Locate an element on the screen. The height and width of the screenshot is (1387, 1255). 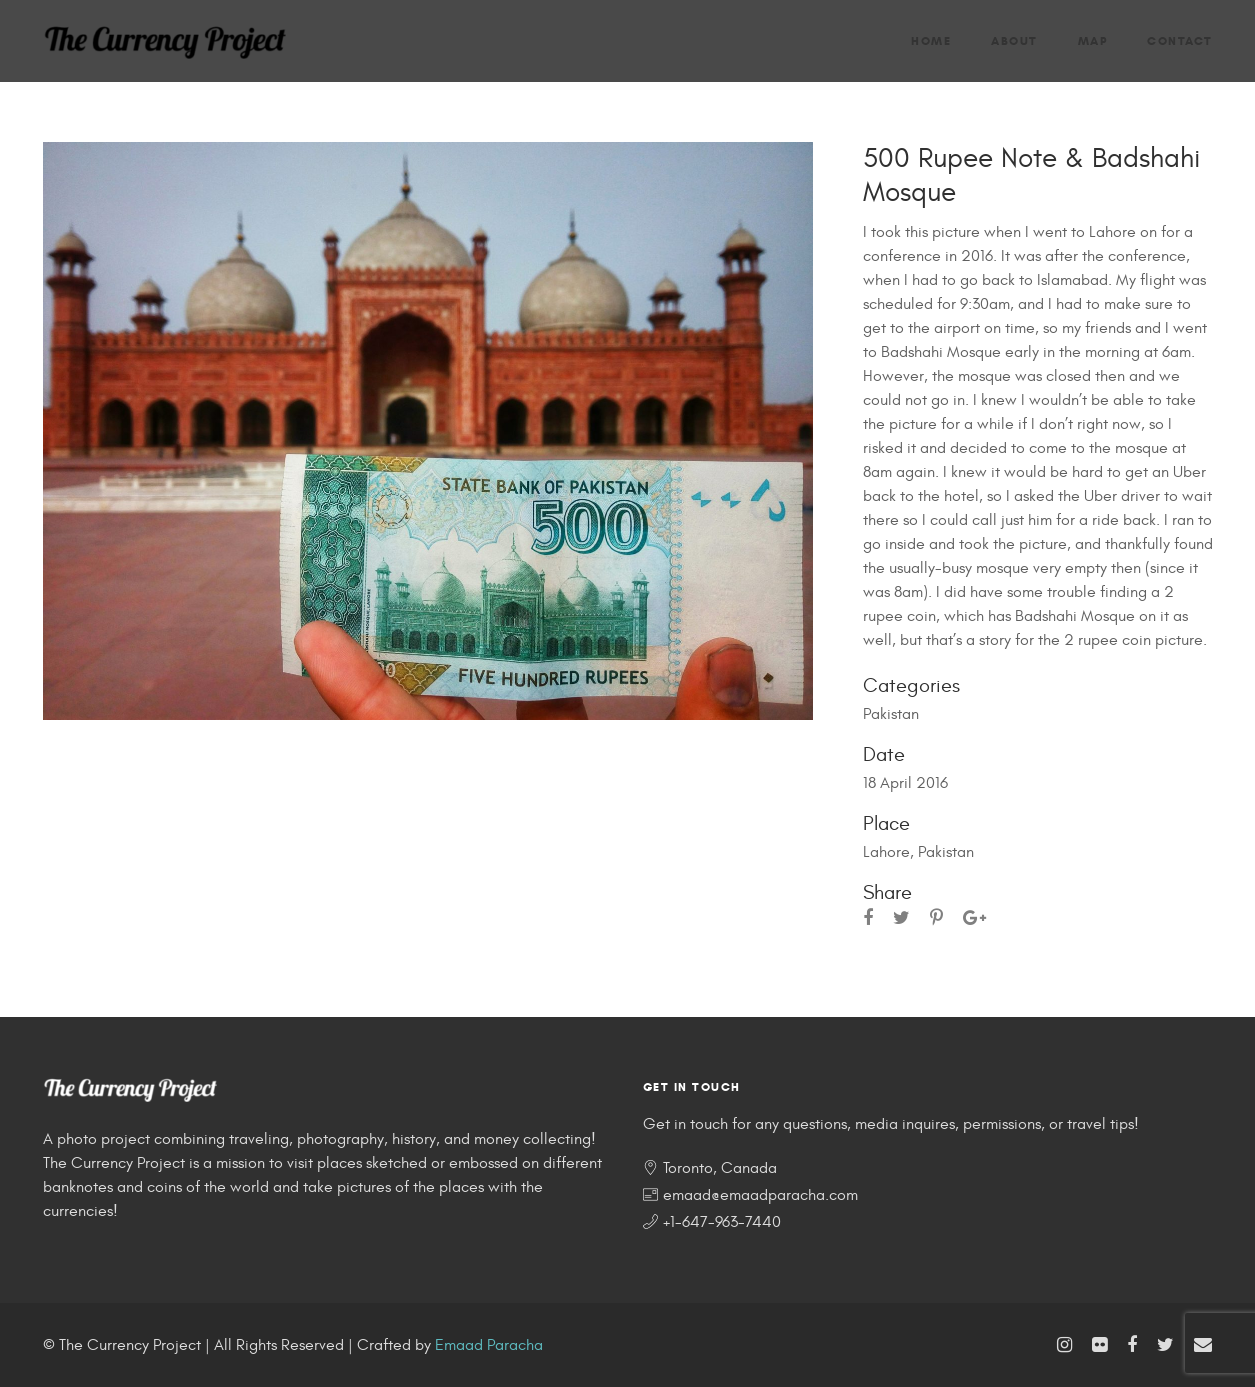
Contact is located at coordinates (1180, 40).